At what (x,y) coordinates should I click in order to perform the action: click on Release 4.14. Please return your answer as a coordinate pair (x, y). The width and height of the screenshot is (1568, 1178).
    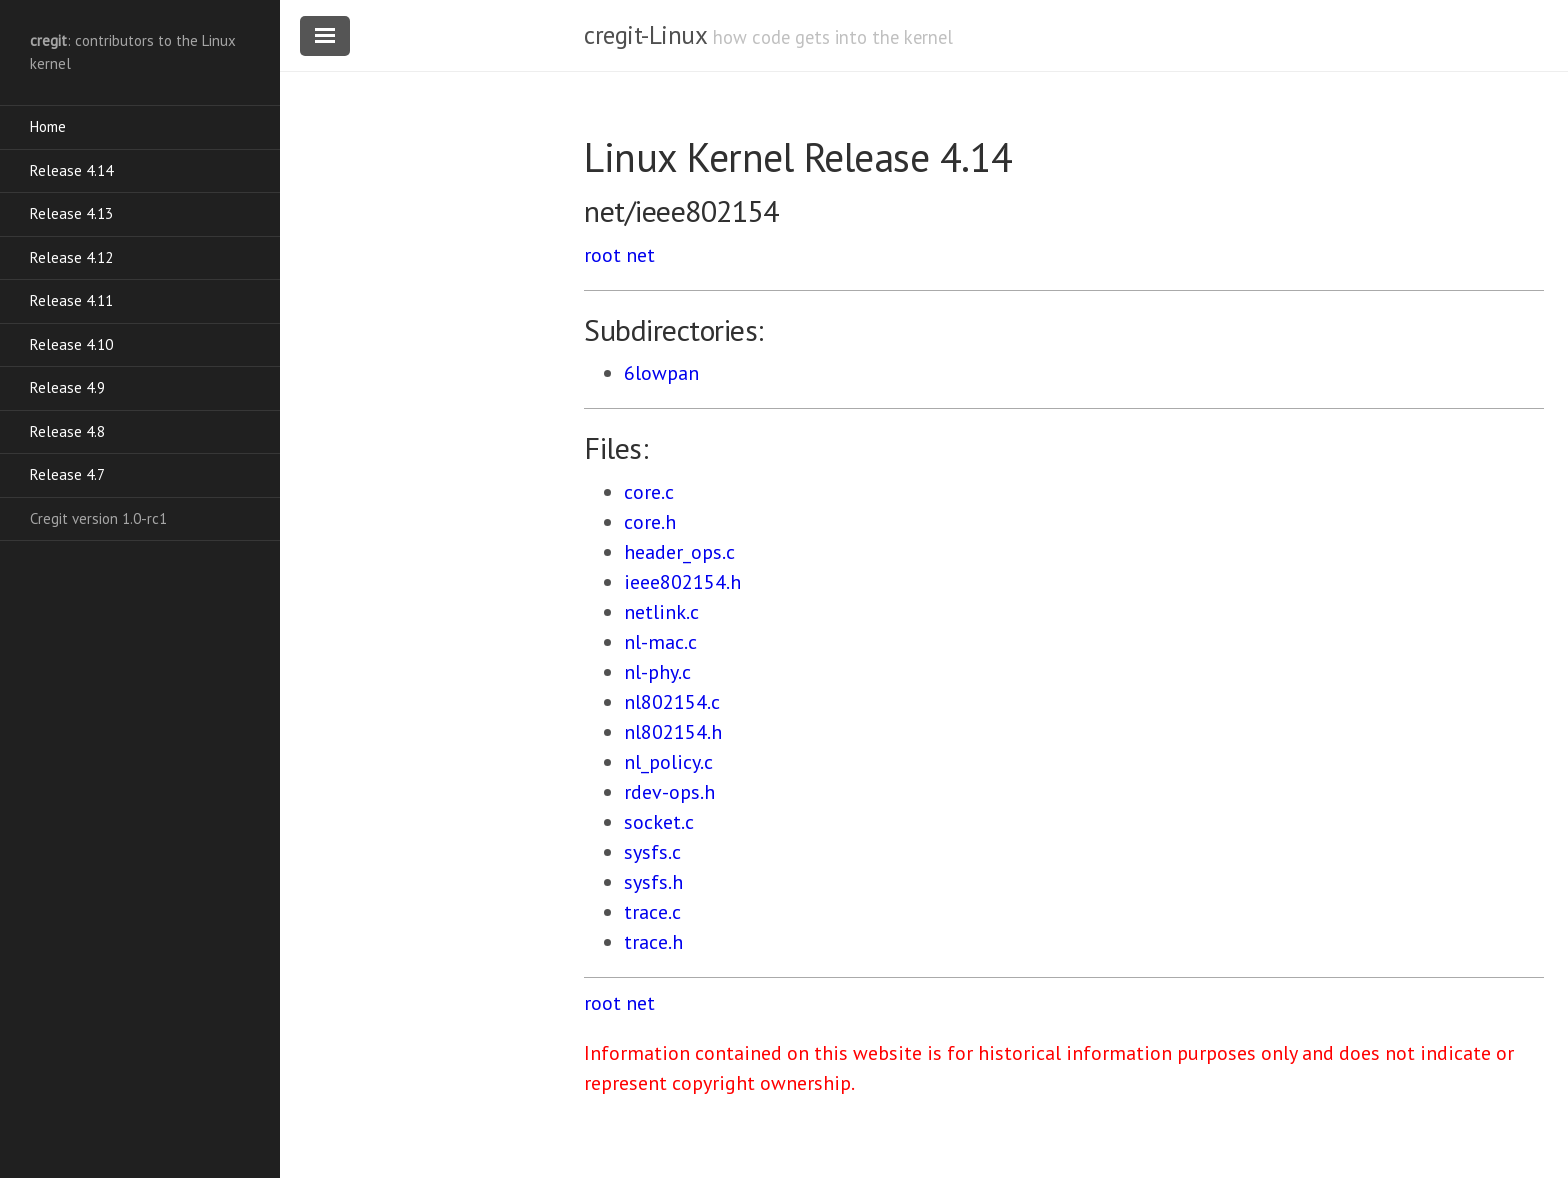
    Looking at the image, I should click on (71, 170).